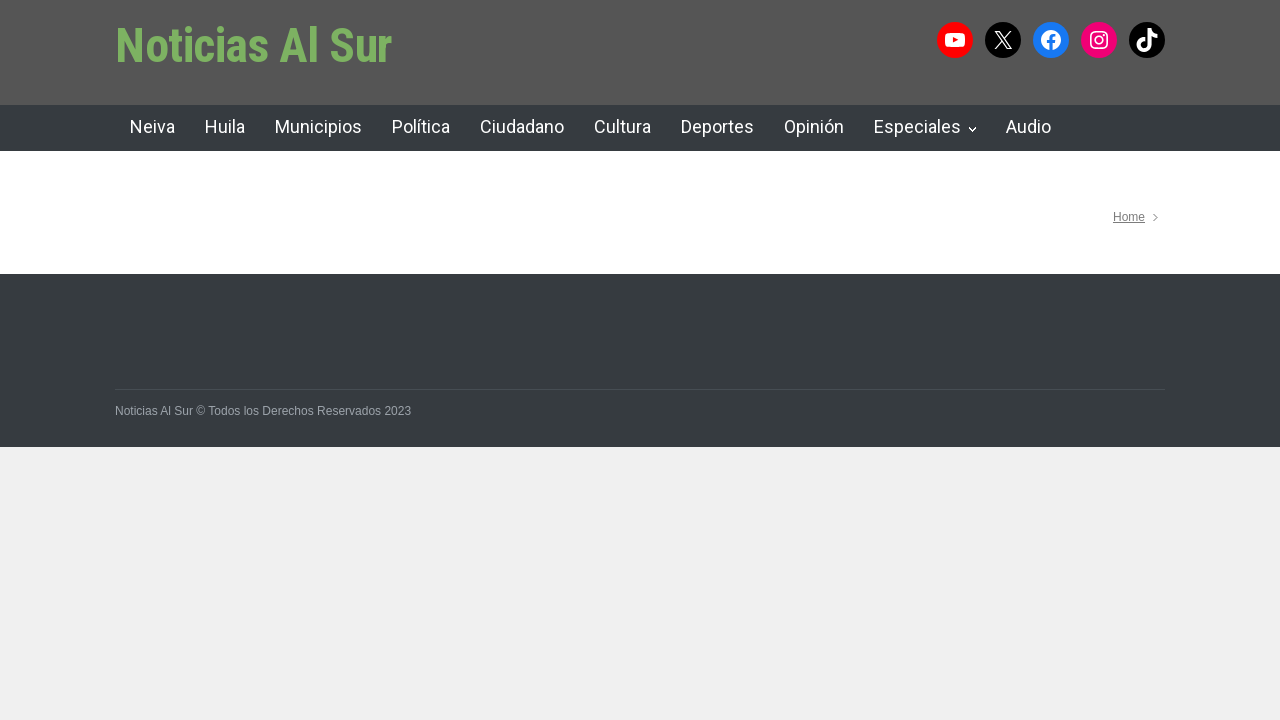 Image resolution: width=1280 pixels, height=720 pixels. I want to click on Cultura, so click(622, 126).